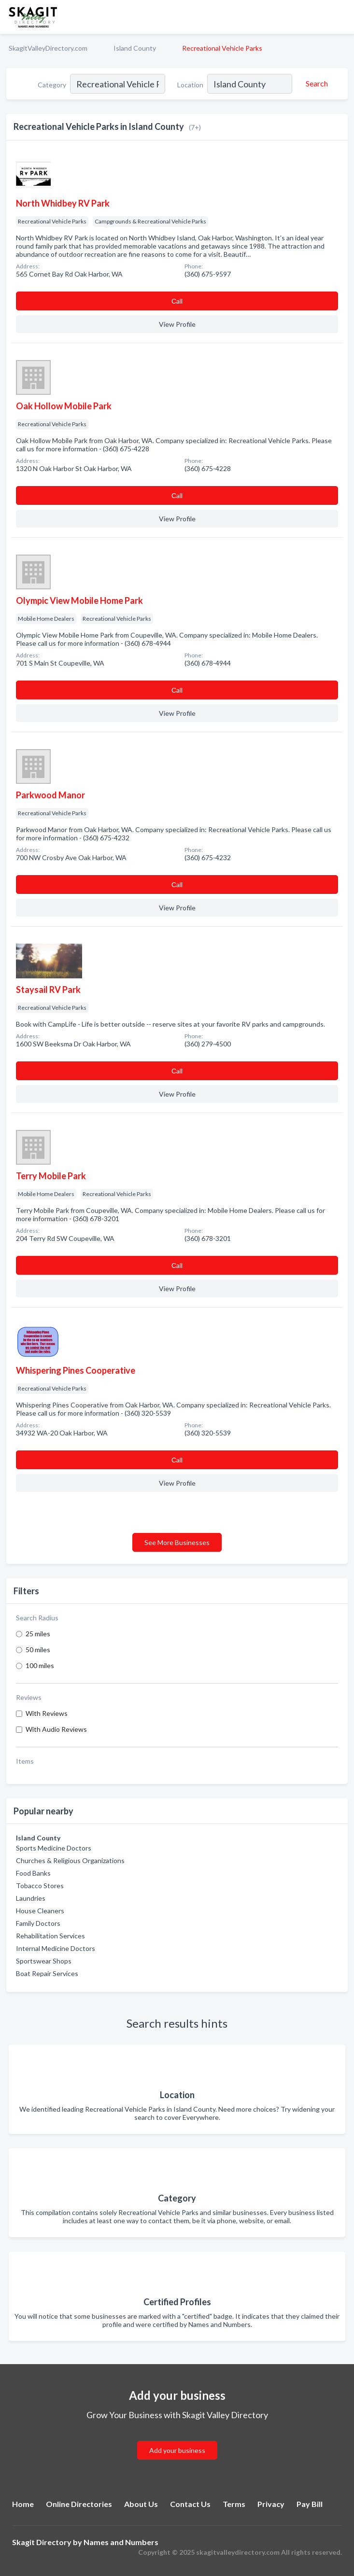  I want to click on Boat Repair Services, so click(47, 1973).